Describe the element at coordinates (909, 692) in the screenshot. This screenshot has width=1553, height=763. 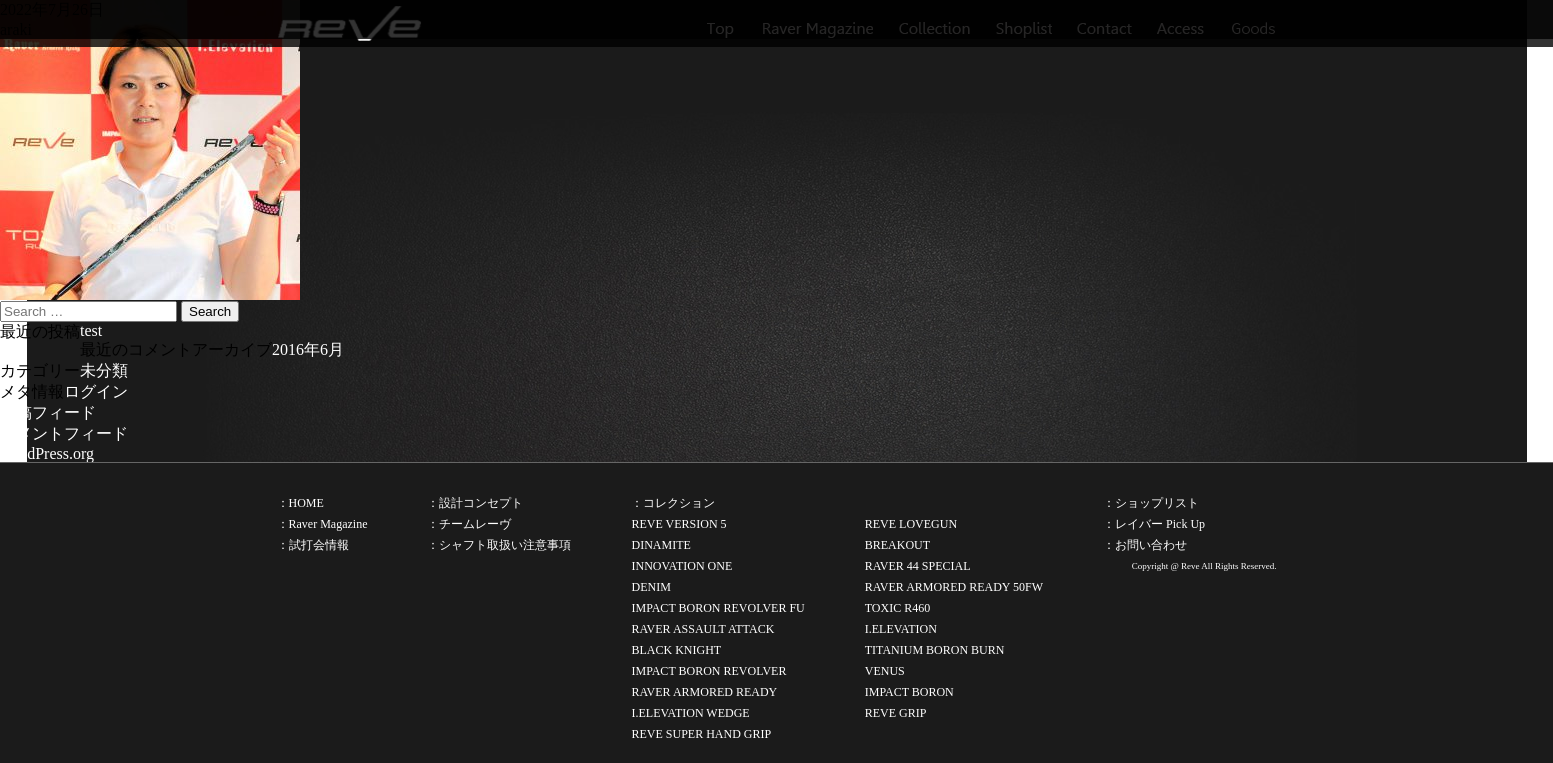
I see `IMPACT BORON` at that location.